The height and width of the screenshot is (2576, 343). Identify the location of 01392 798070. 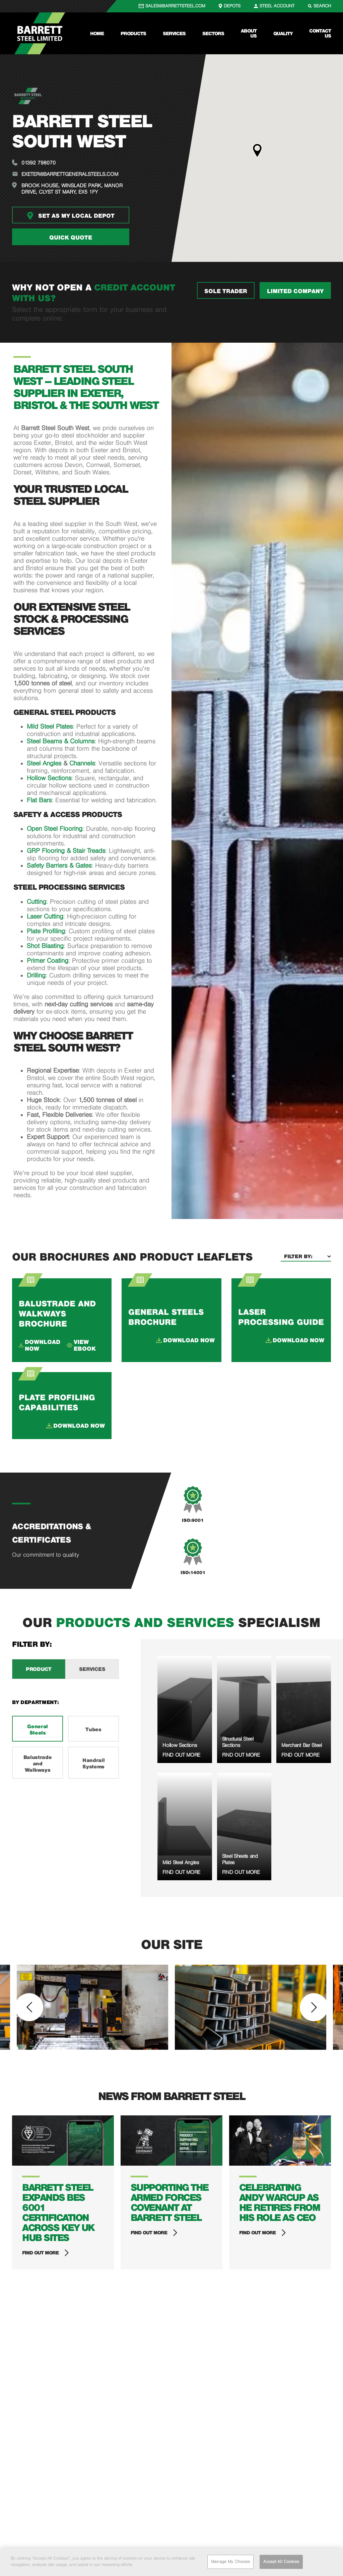
(38, 162).